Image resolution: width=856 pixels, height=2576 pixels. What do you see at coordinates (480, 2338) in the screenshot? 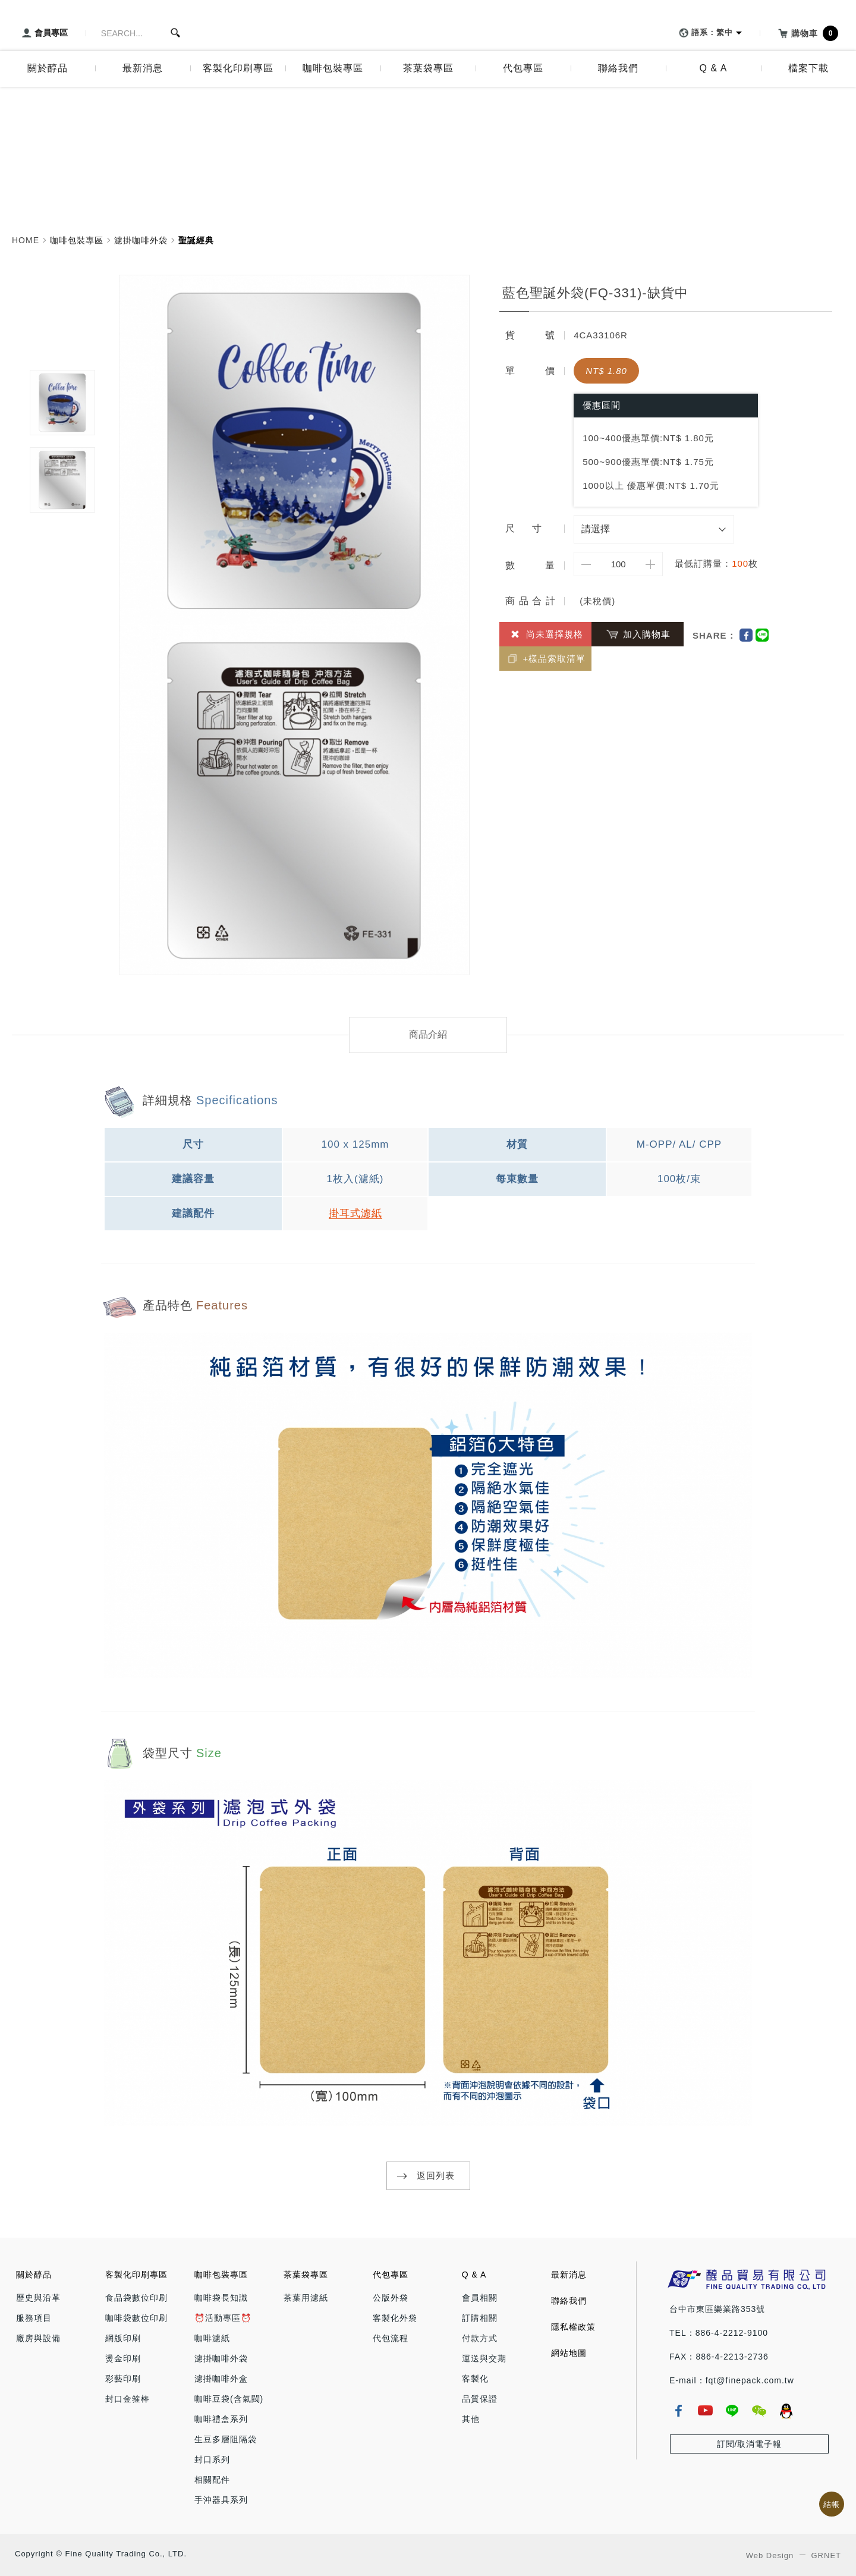
I see `付款方式` at bounding box center [480, 2338].